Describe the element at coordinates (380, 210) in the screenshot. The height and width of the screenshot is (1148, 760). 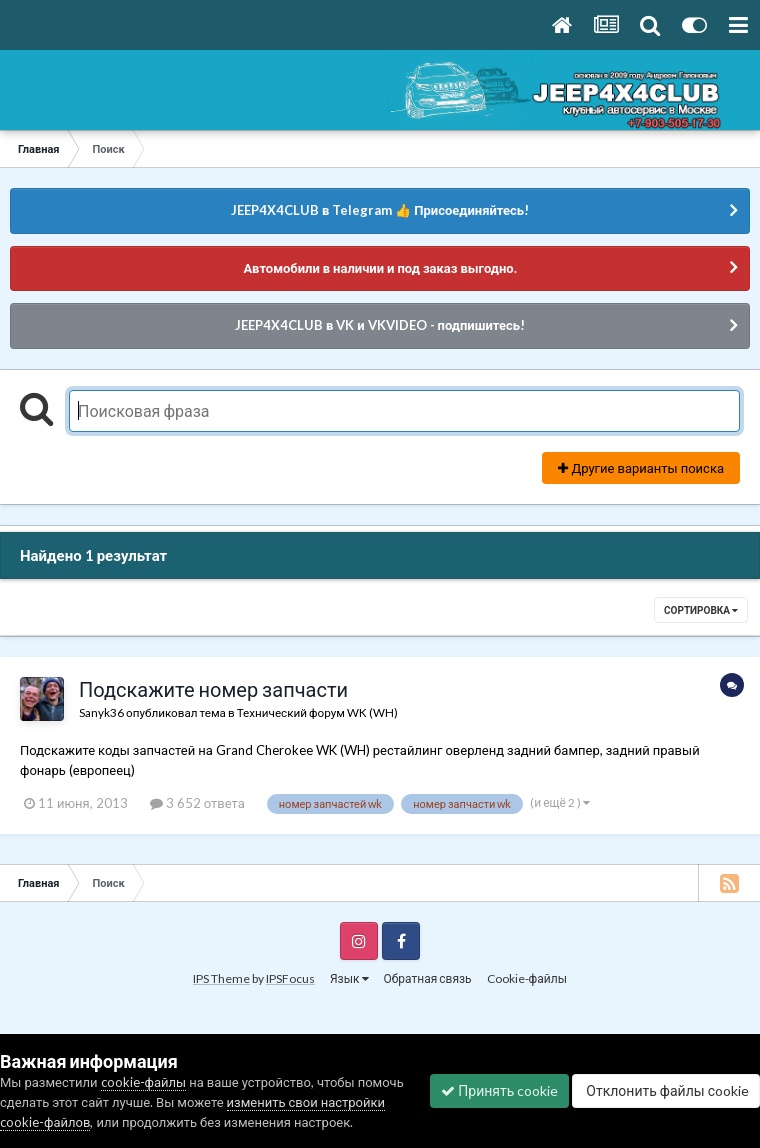
I see `JEEP4X4CLUB в Telegram 👍 Присоединяйтесь!` at that location.